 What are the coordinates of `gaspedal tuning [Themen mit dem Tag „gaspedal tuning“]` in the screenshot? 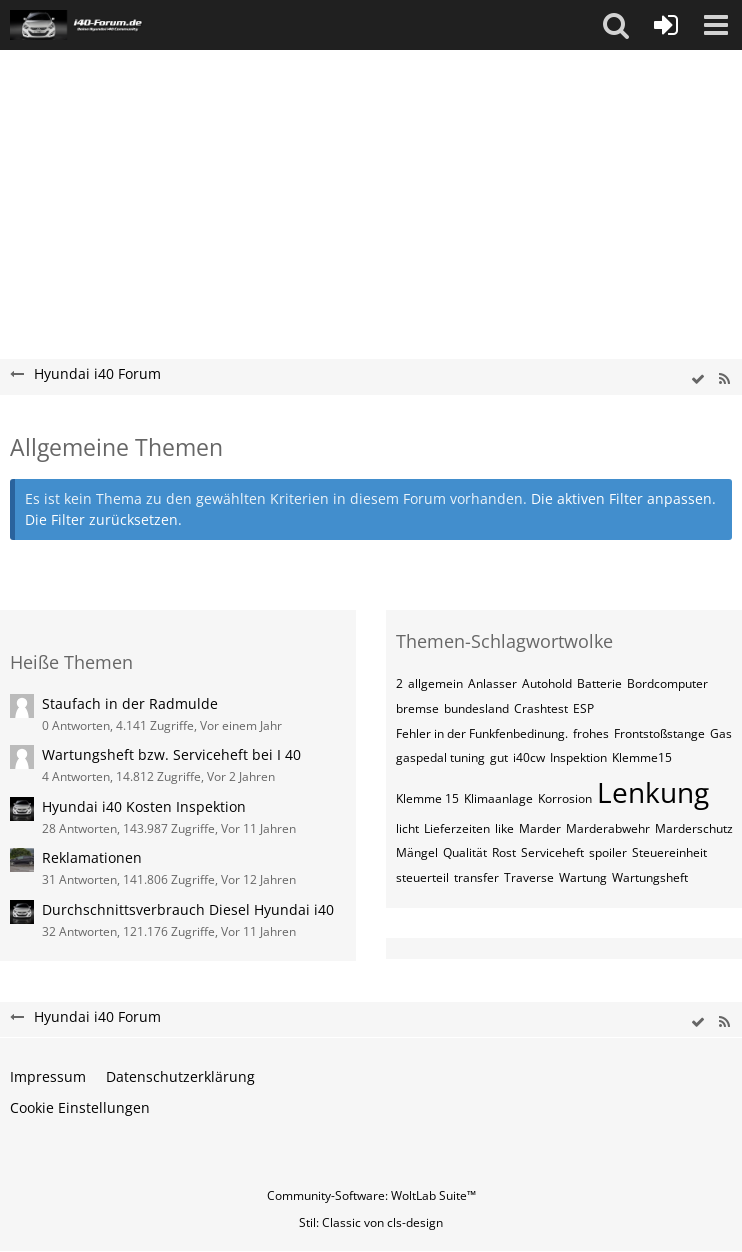 It's located at (440, 757).